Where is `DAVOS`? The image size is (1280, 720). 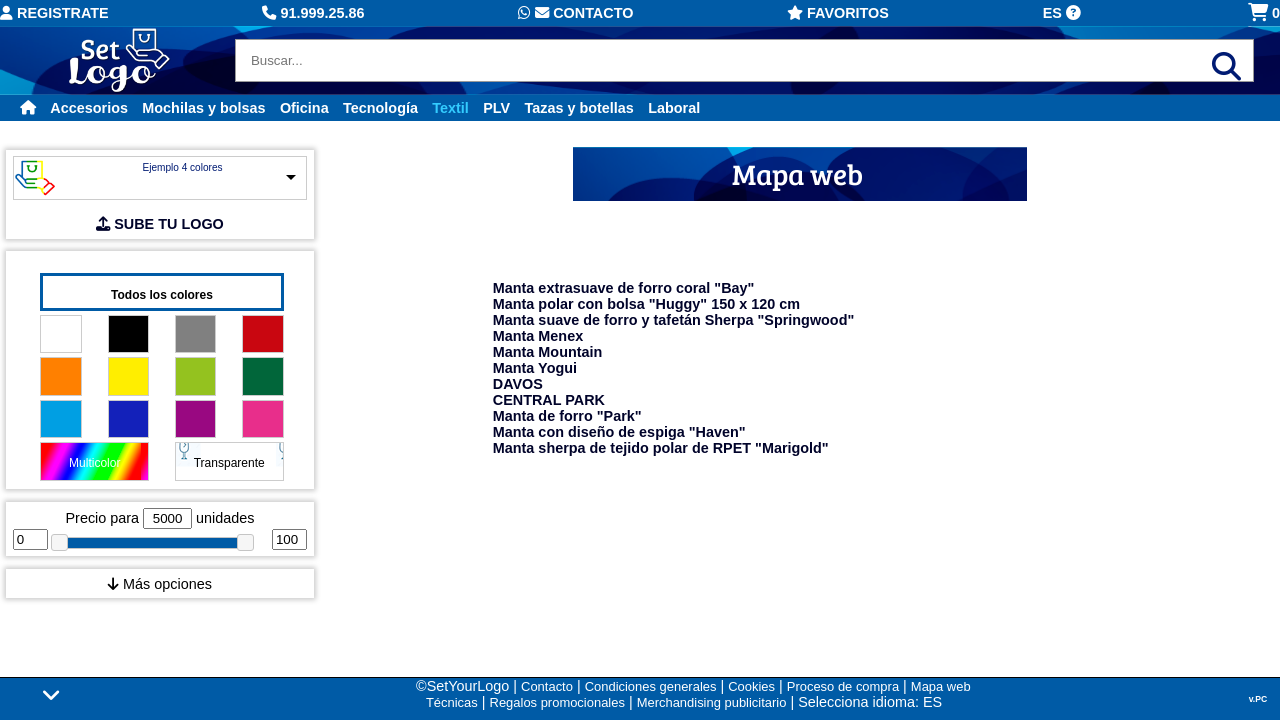 DAVOS is located at coordinates (518, 384).